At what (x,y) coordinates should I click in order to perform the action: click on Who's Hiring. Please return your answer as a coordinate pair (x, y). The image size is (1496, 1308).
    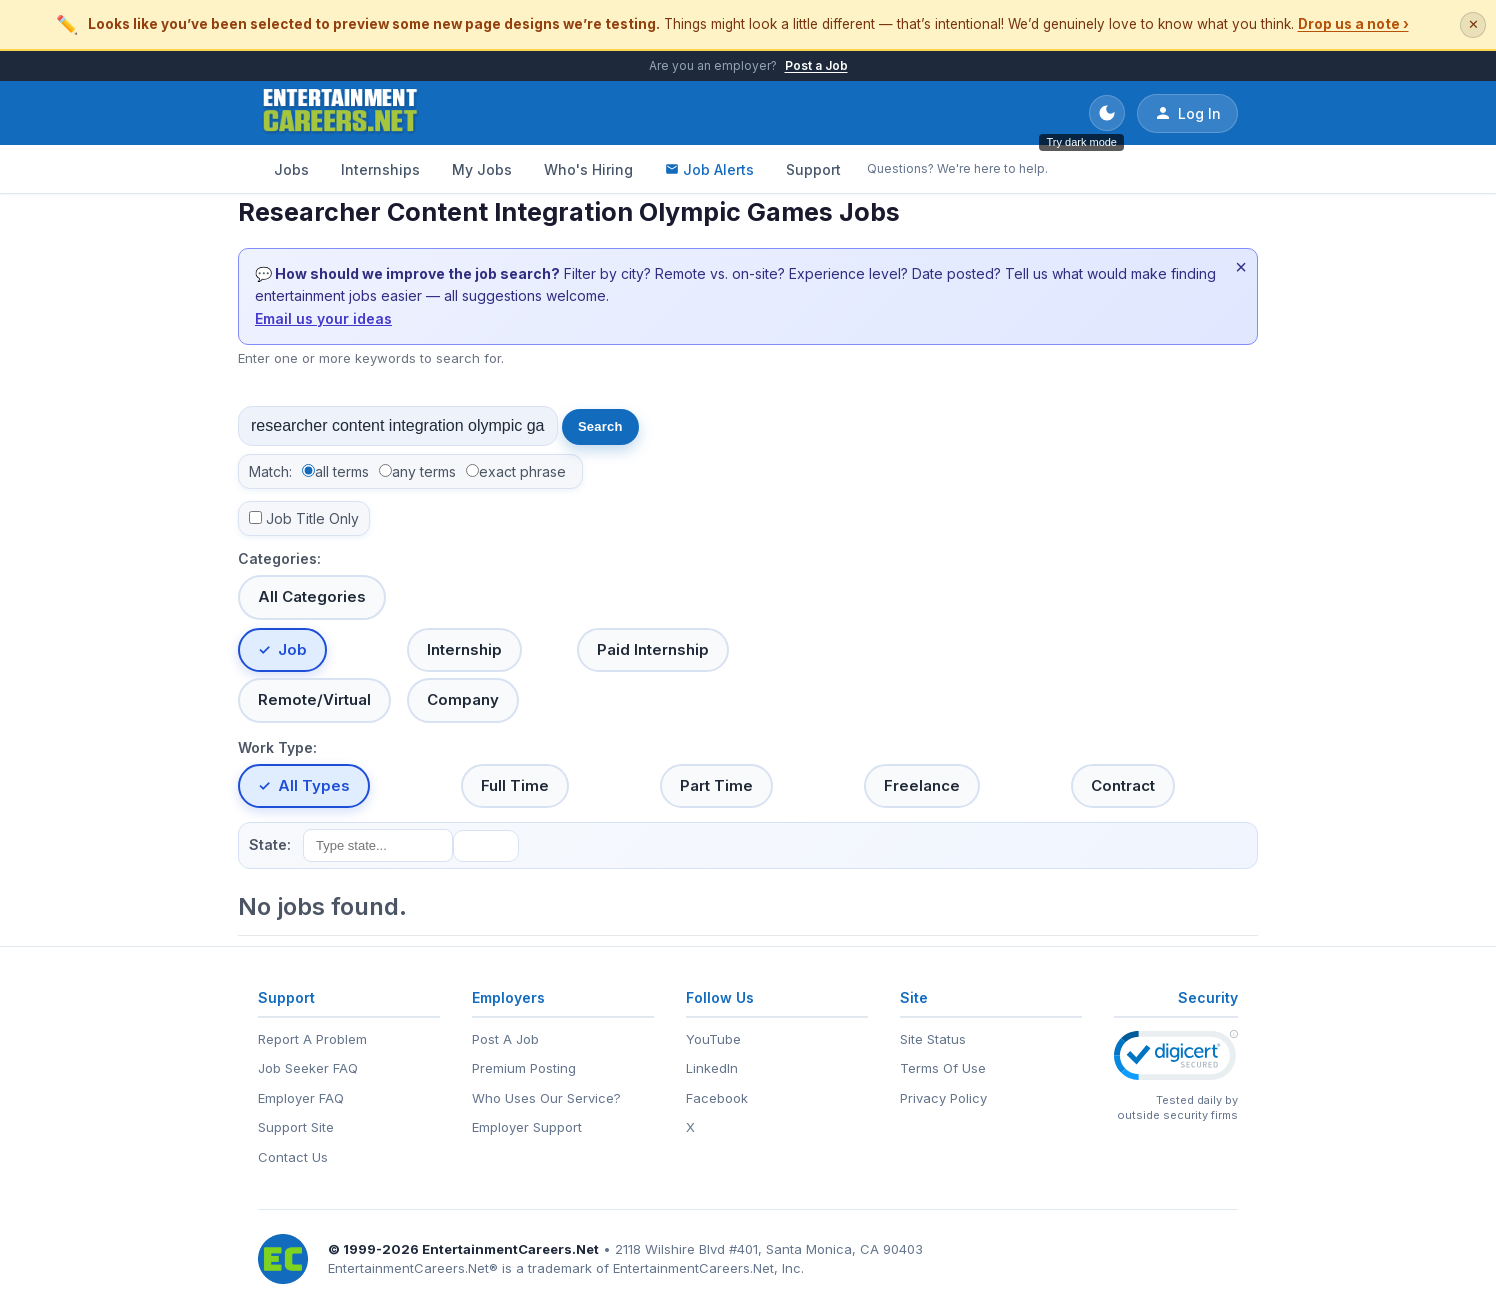
    Looking at the image, I should click on (588, 169).